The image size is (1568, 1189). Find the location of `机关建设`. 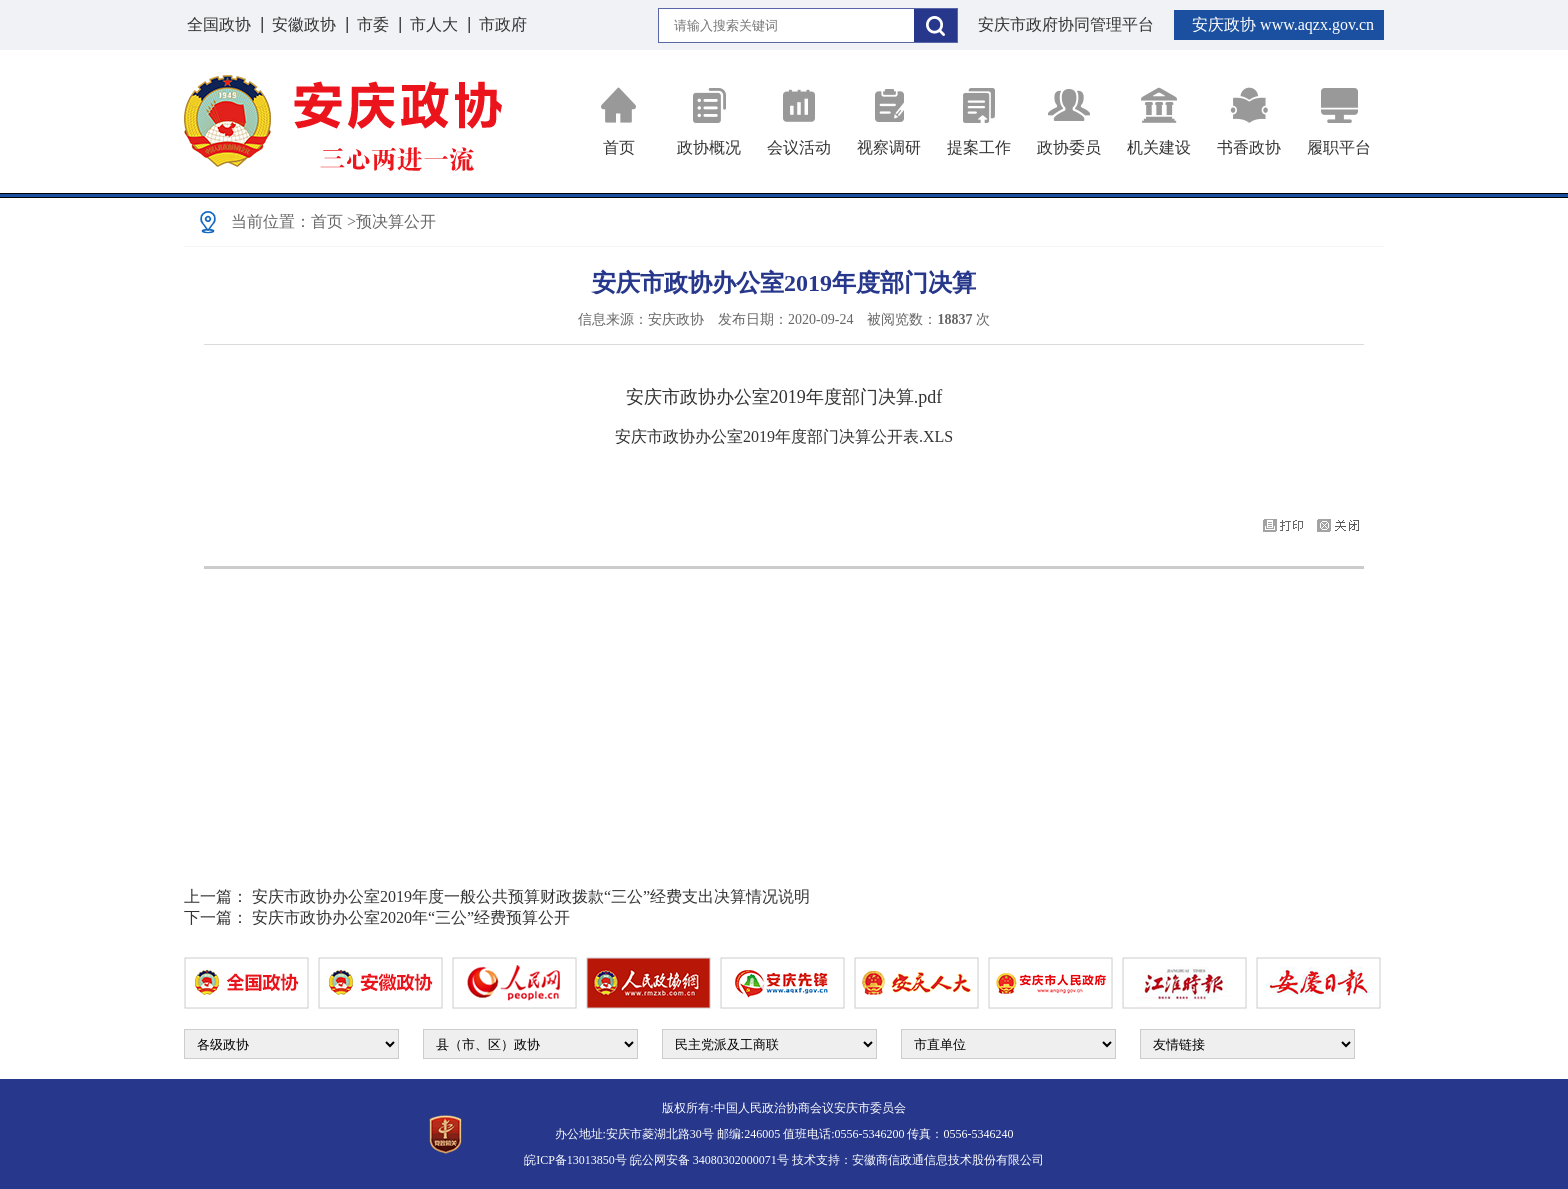

机关建设 is located at coordinates (1159, 121).